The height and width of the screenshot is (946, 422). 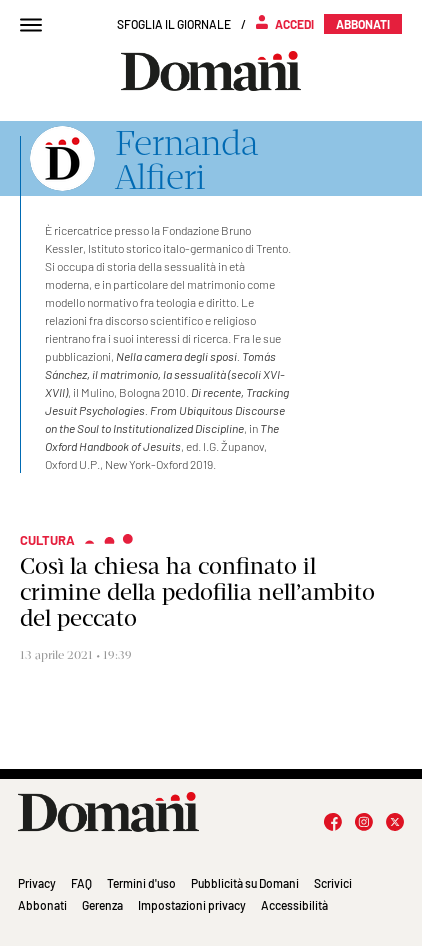 What do you see at coordinates (294, 905) in the screenshot?
I see `Accessibilità` at bounding box center [294, 905].